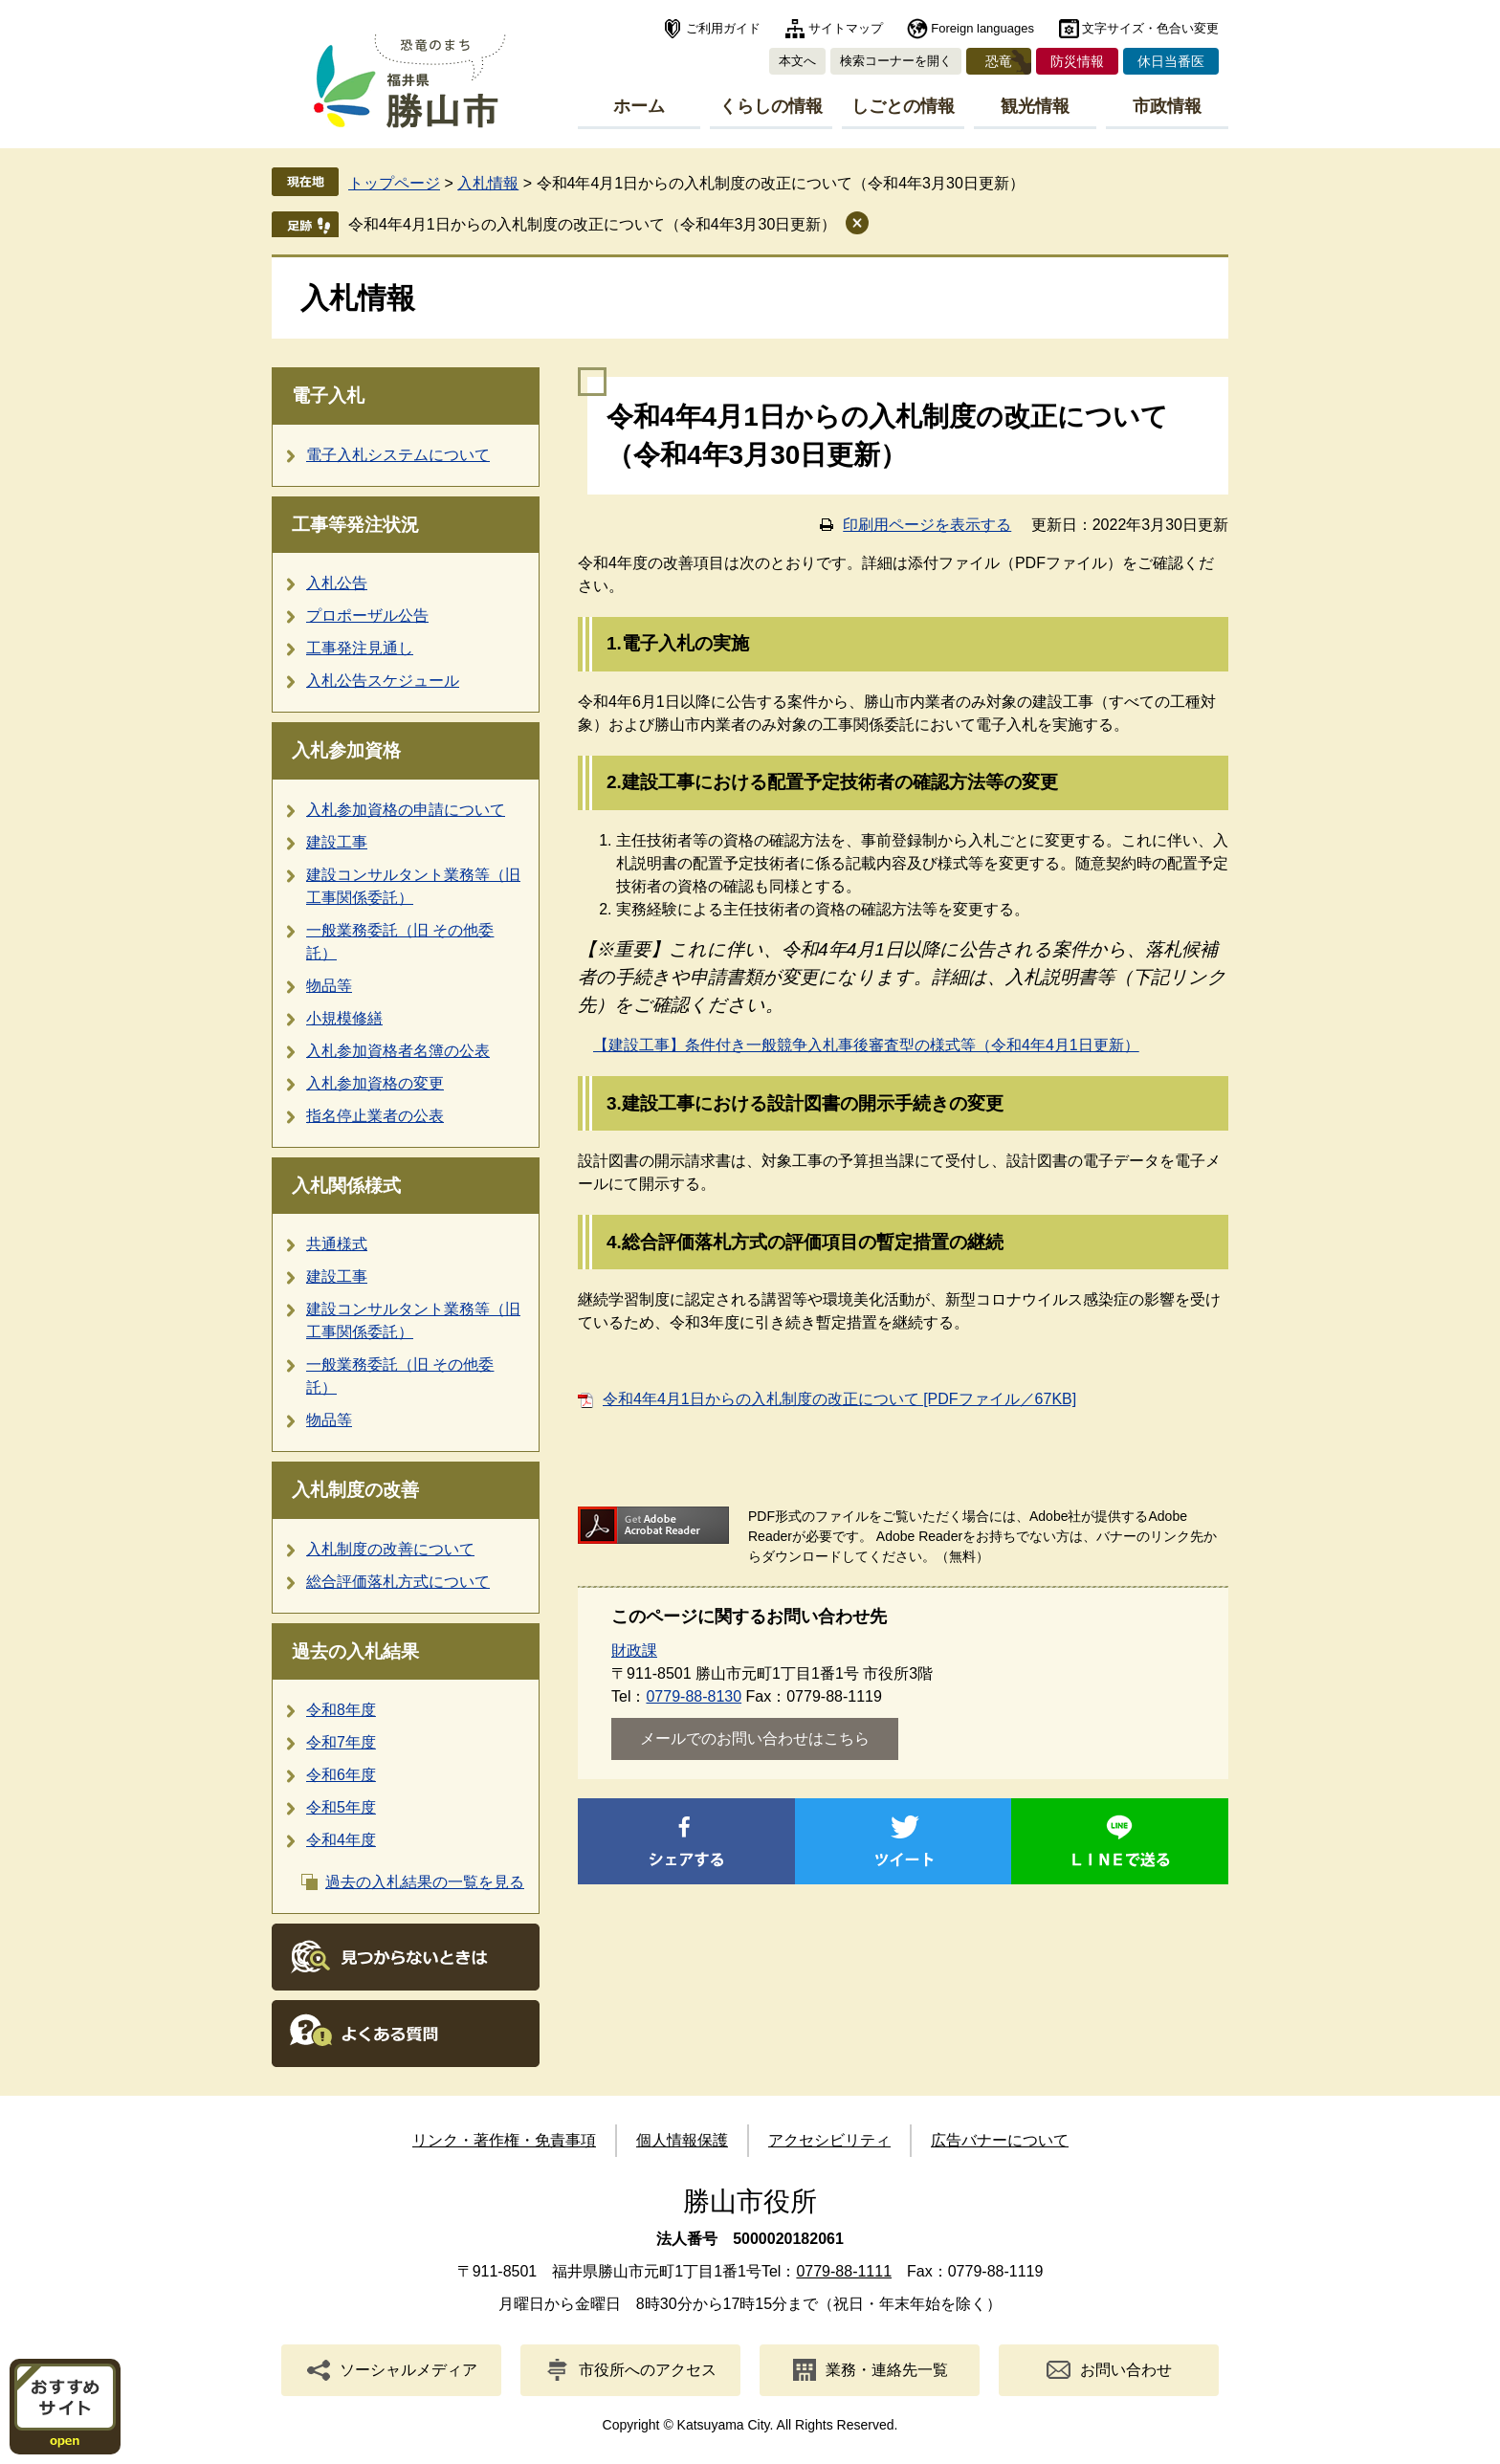 The height and width of the screenshot is (2464, 1500). What do you see at coordinates (367, 615) in the screenshot?
I see `プロポーザル公告` at bounding box center [367, 615].